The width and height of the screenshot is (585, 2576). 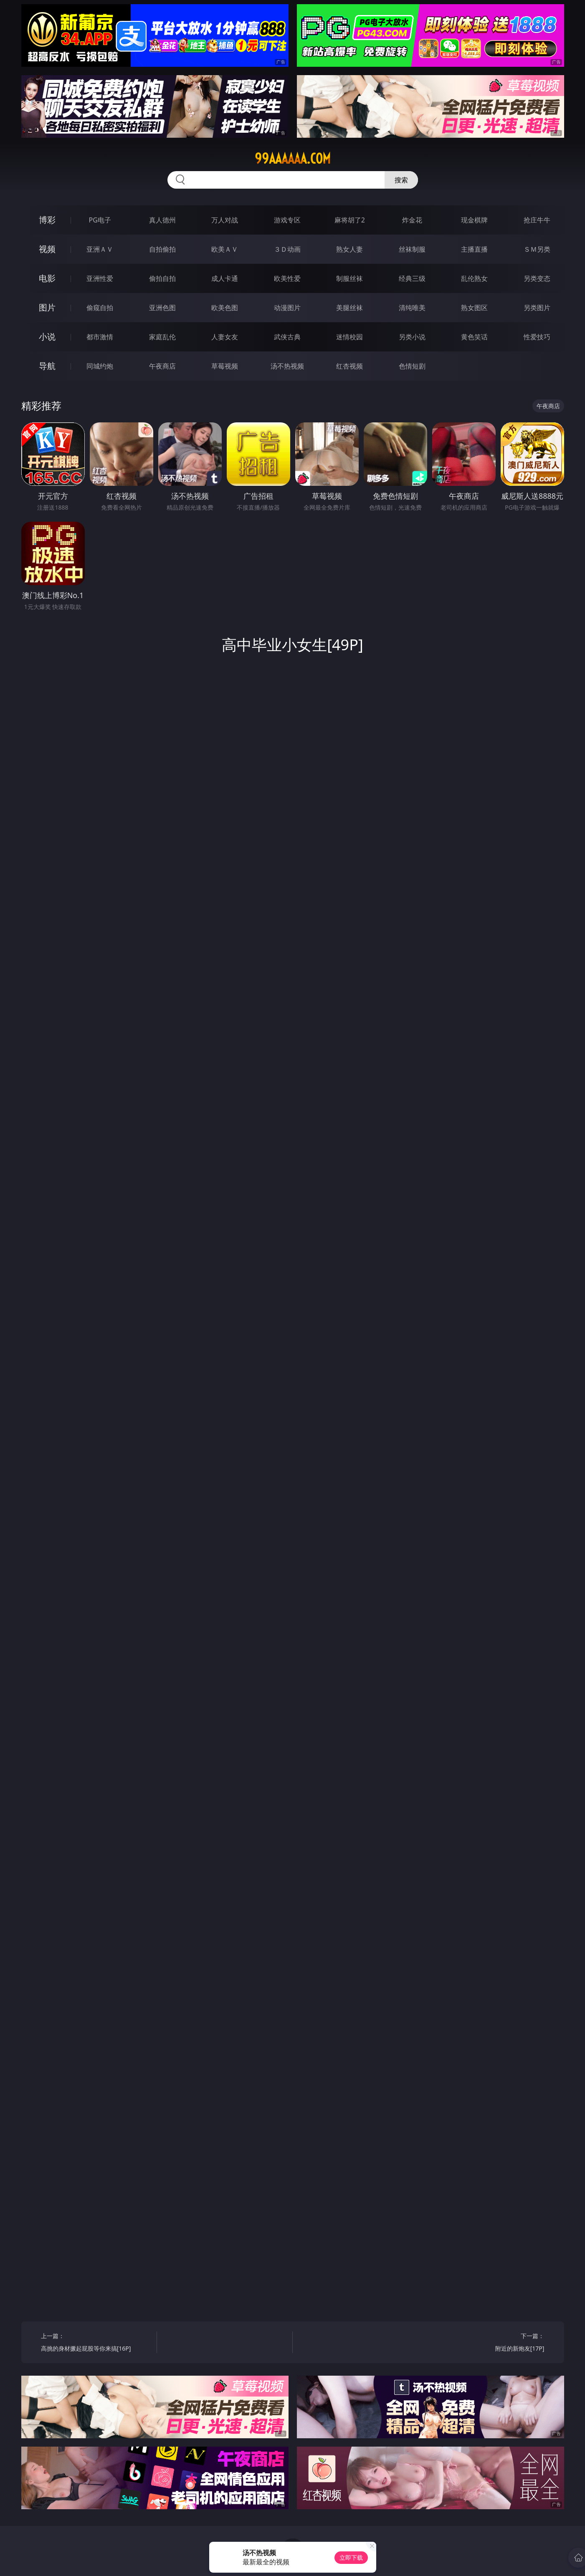 What do you see at coordinates (537, 336) in the screenshot?
I see `性爱技巧` at bounding box center [537, 336].